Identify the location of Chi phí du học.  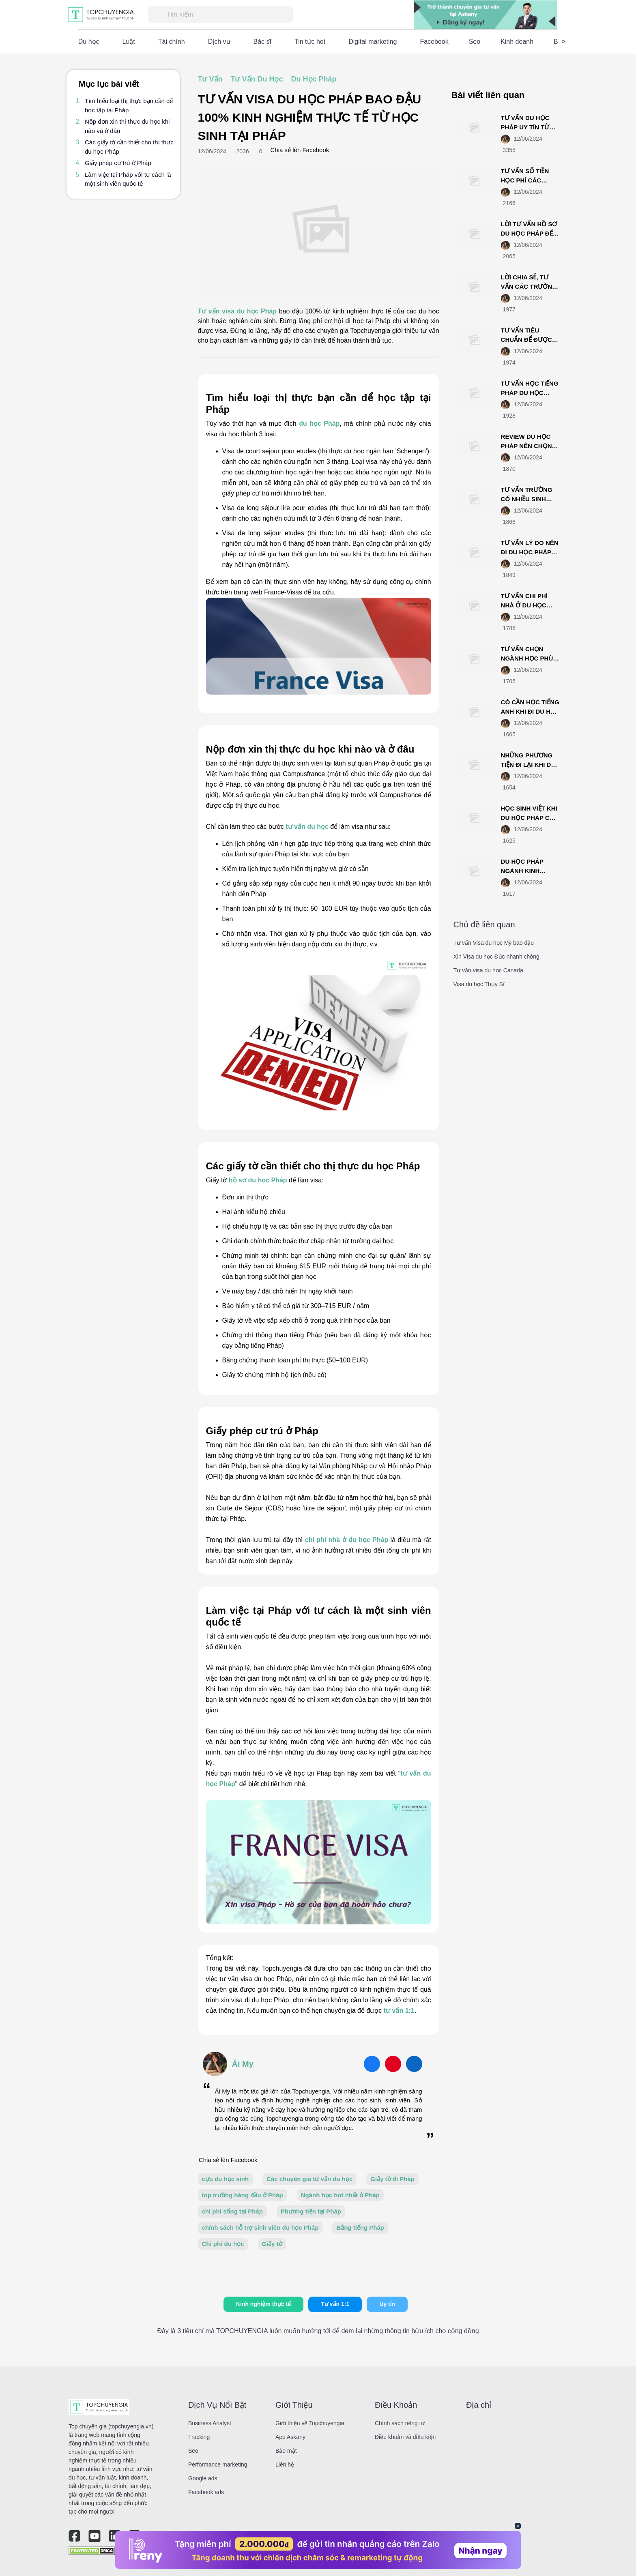
(223, 2243).